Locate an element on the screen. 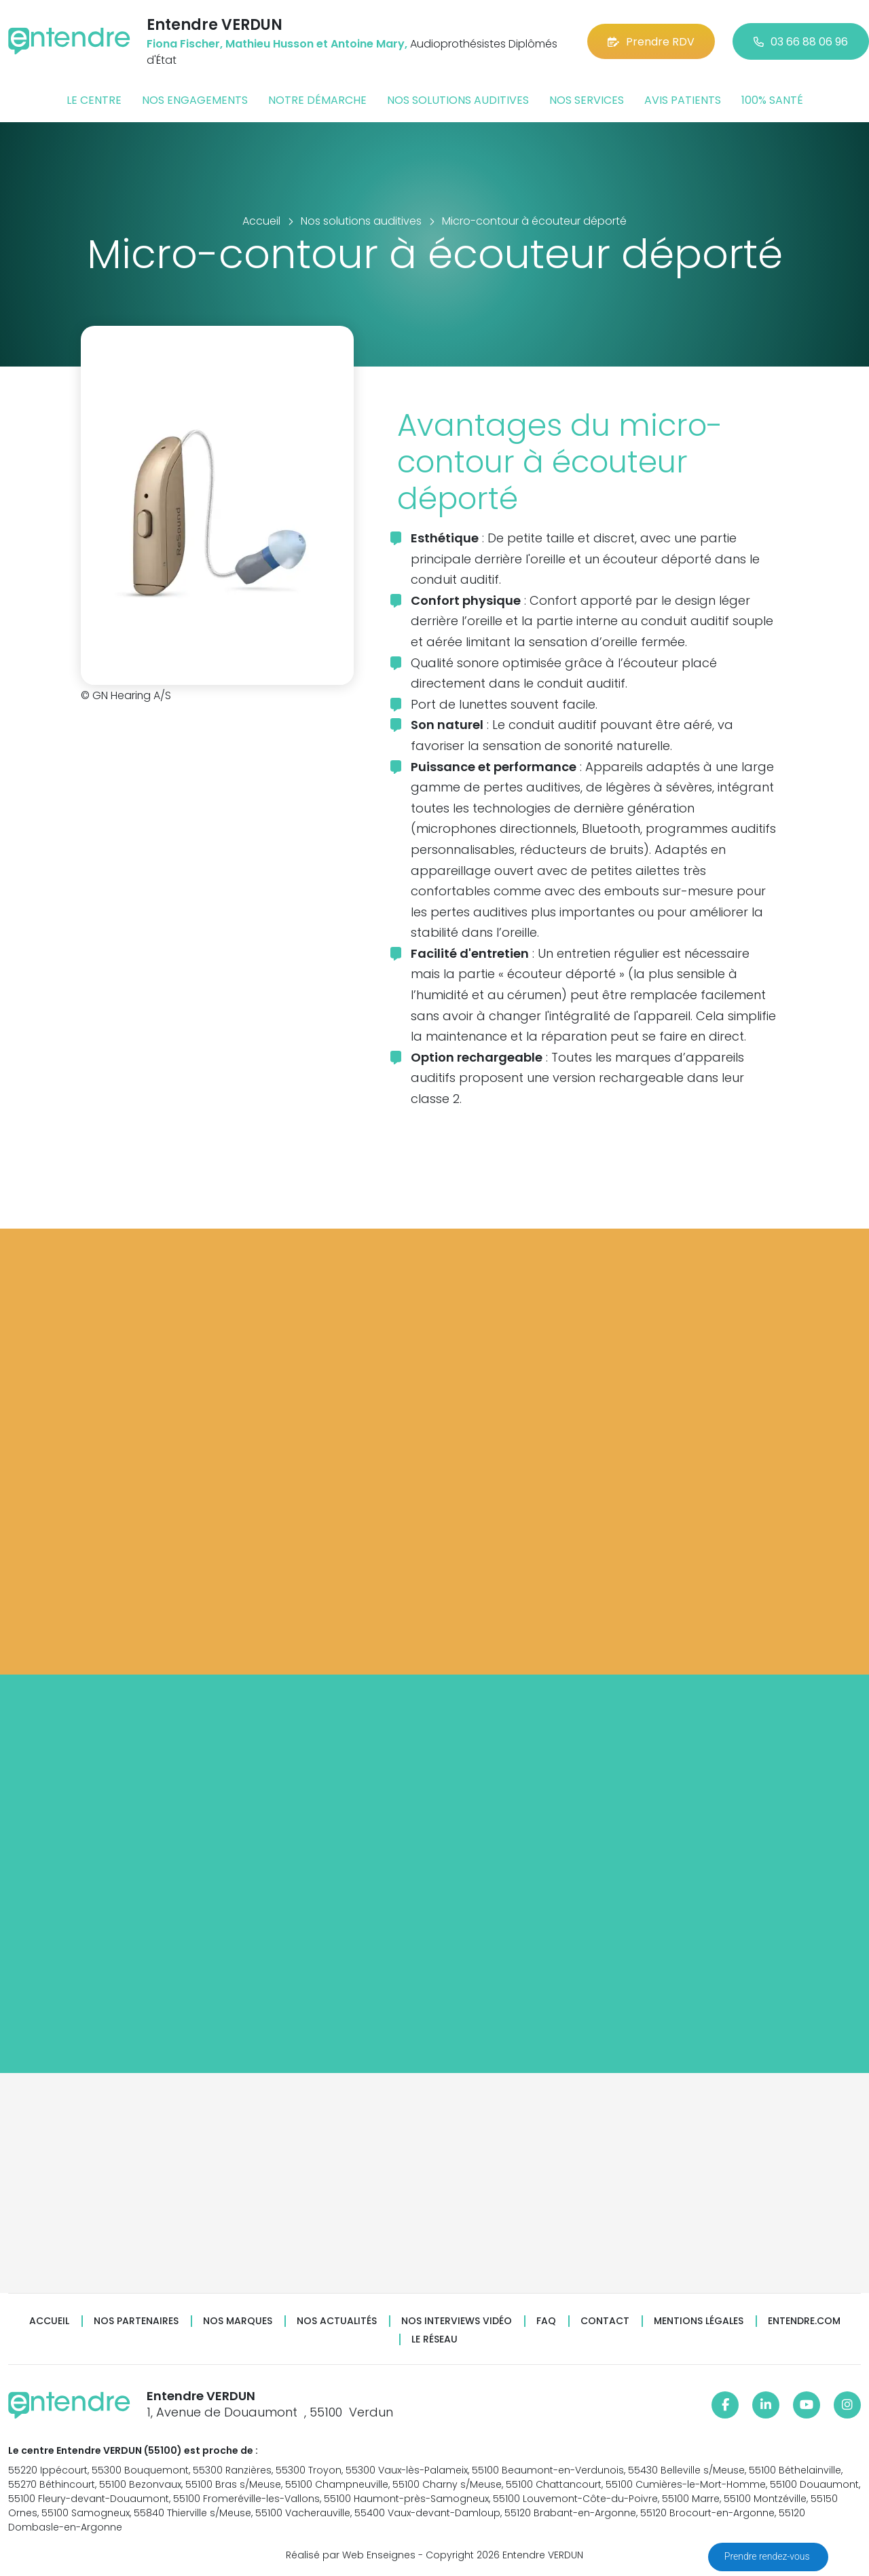  Nos engagements is located at coordinates (195, 100).